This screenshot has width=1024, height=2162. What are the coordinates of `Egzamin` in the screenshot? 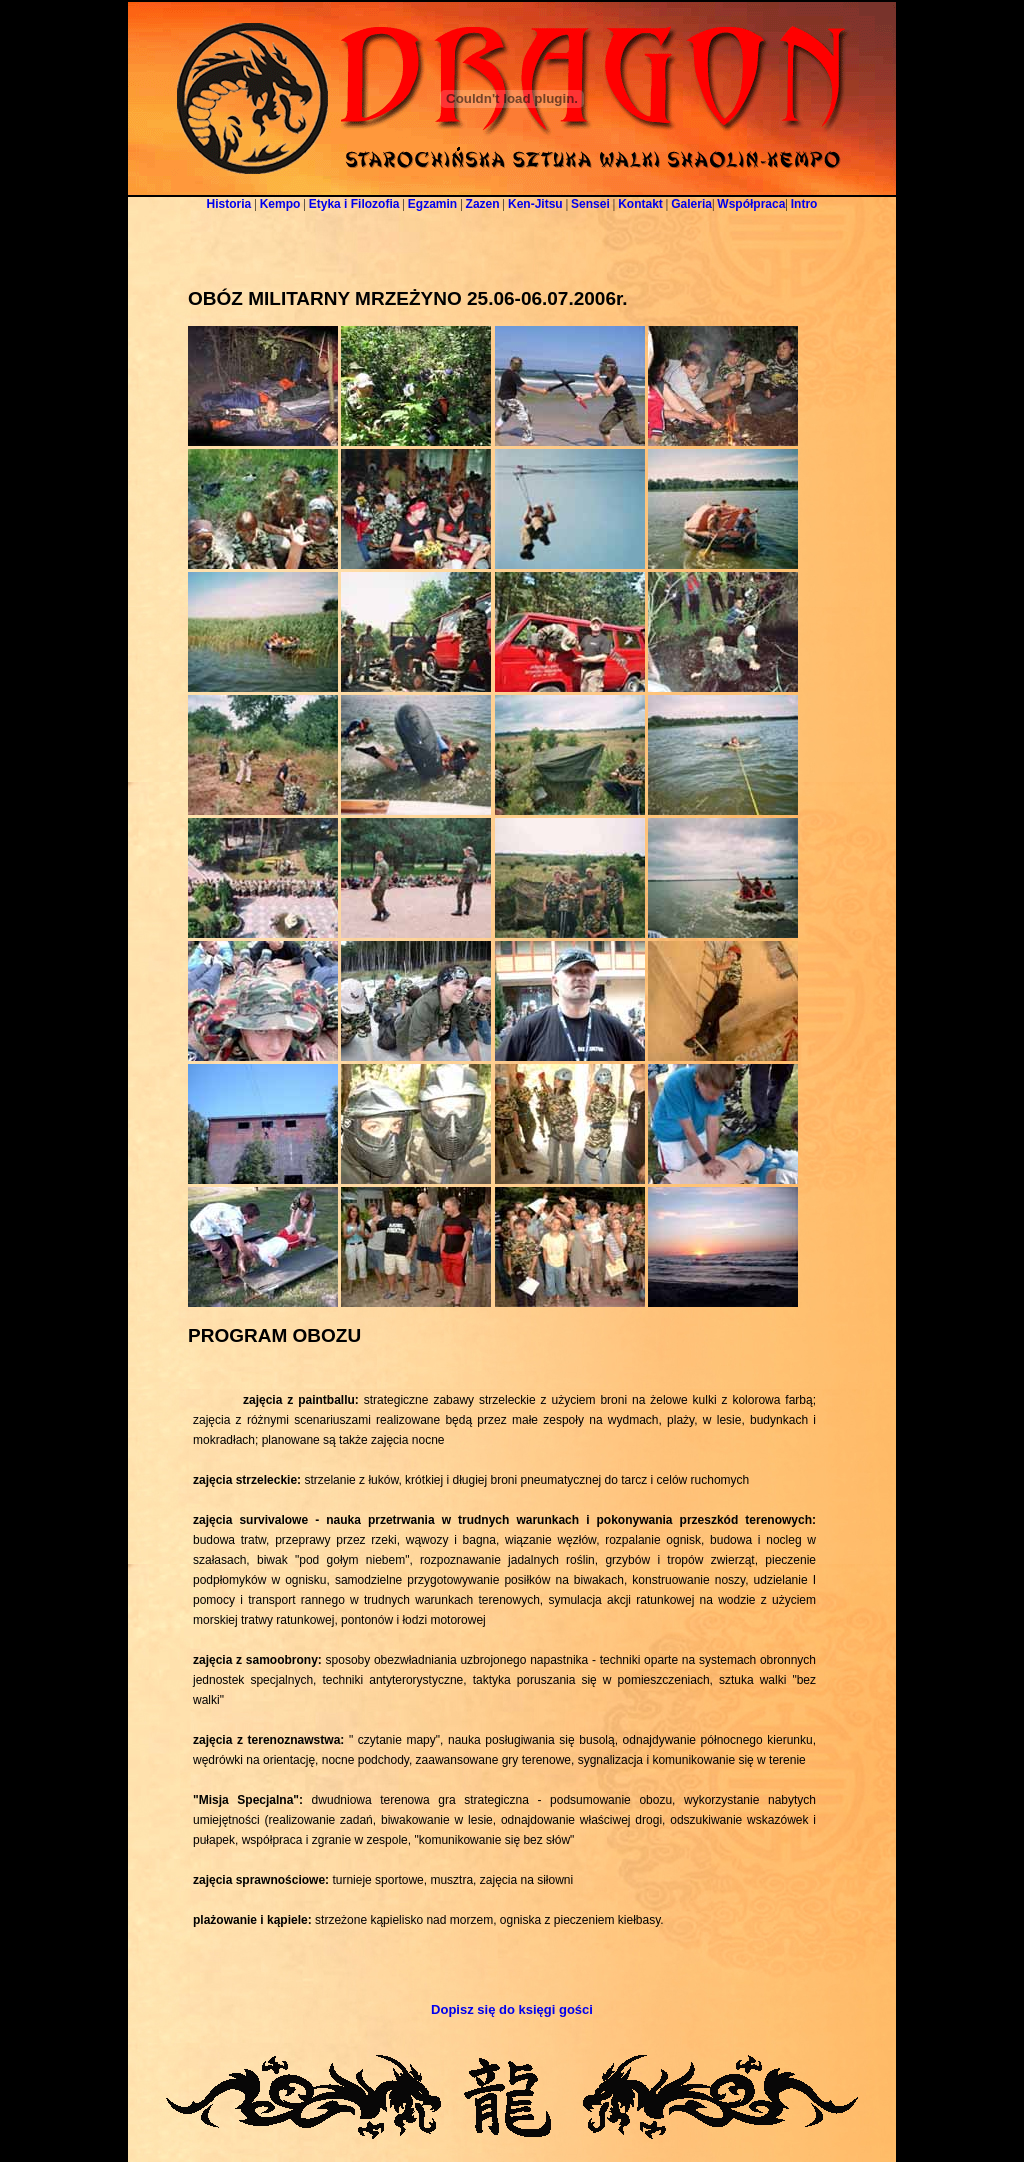 It's located at (432, 204).